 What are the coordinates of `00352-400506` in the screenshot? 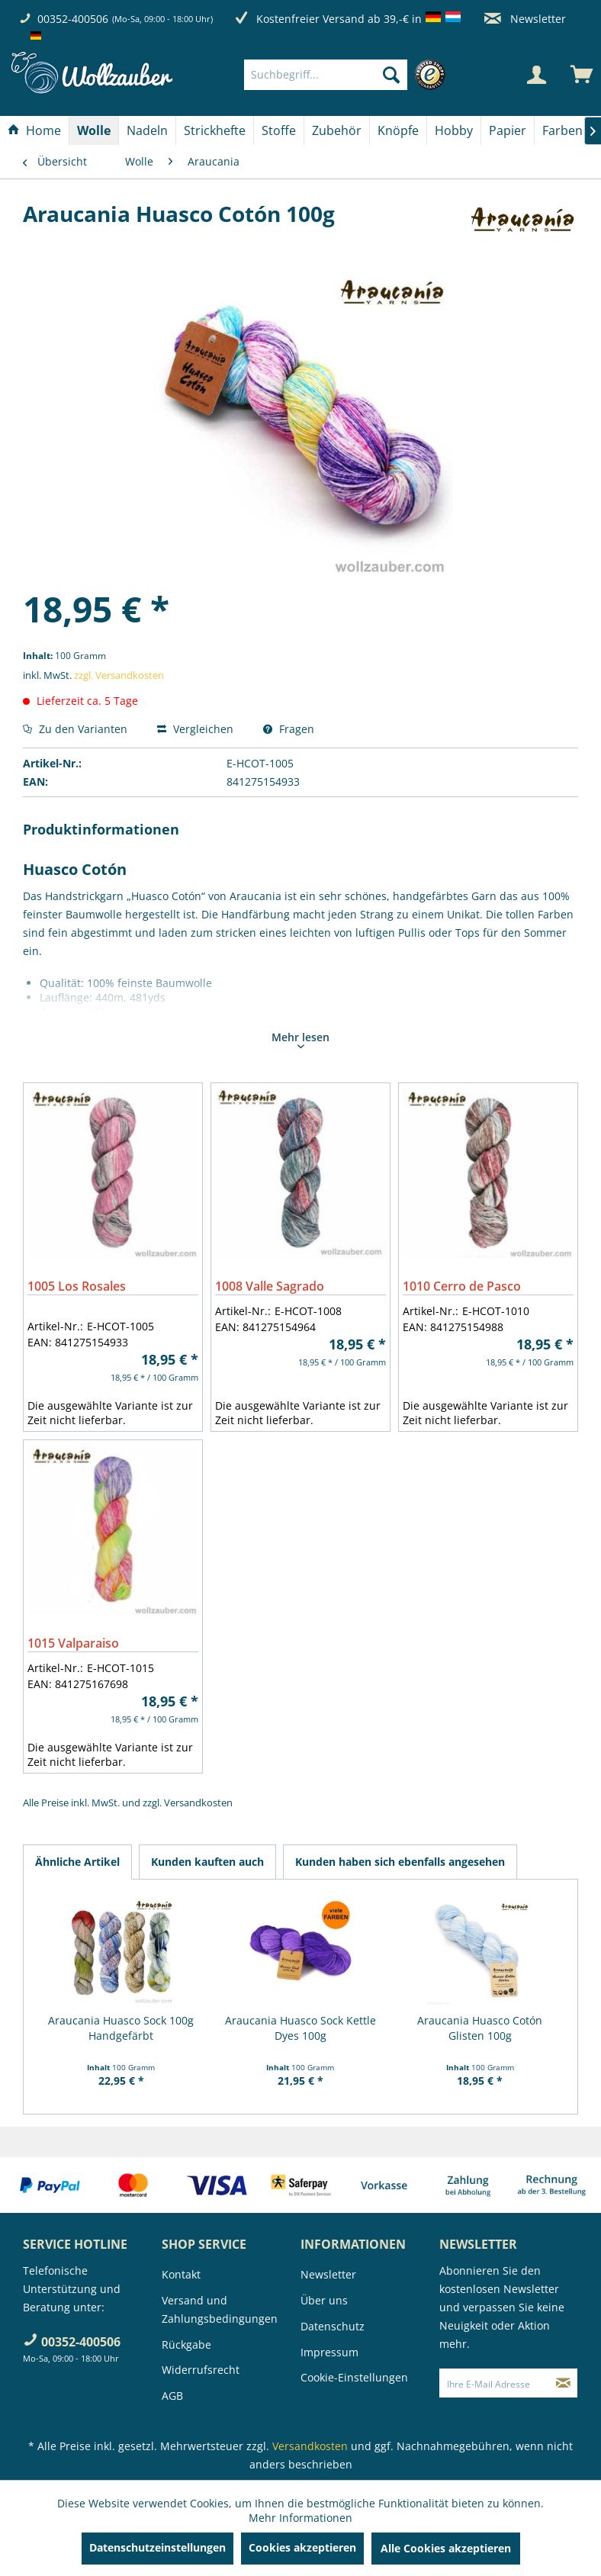 It's located at (72, 18).